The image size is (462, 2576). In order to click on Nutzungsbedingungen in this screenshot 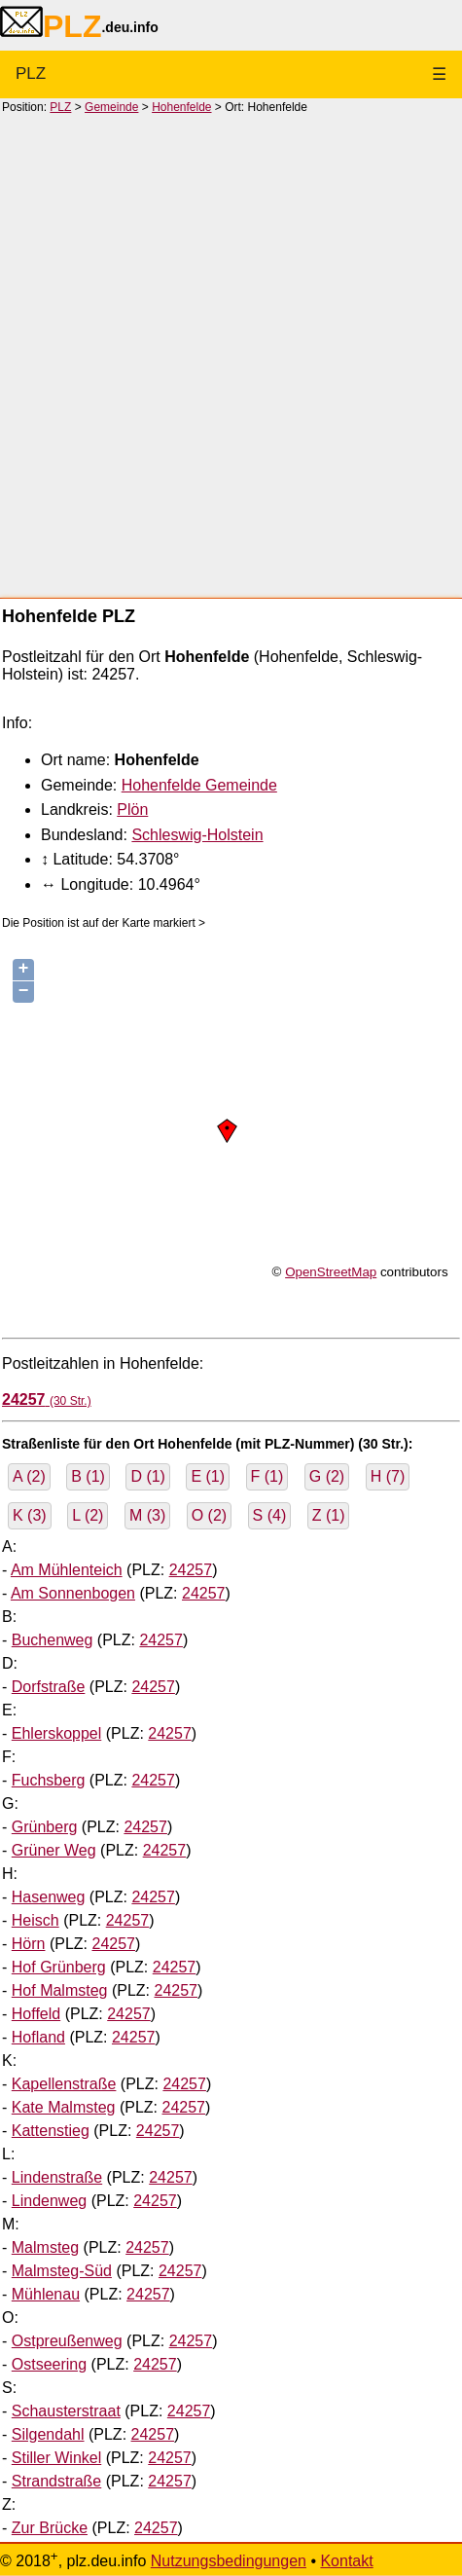, I will do `click(228, 2561)`.